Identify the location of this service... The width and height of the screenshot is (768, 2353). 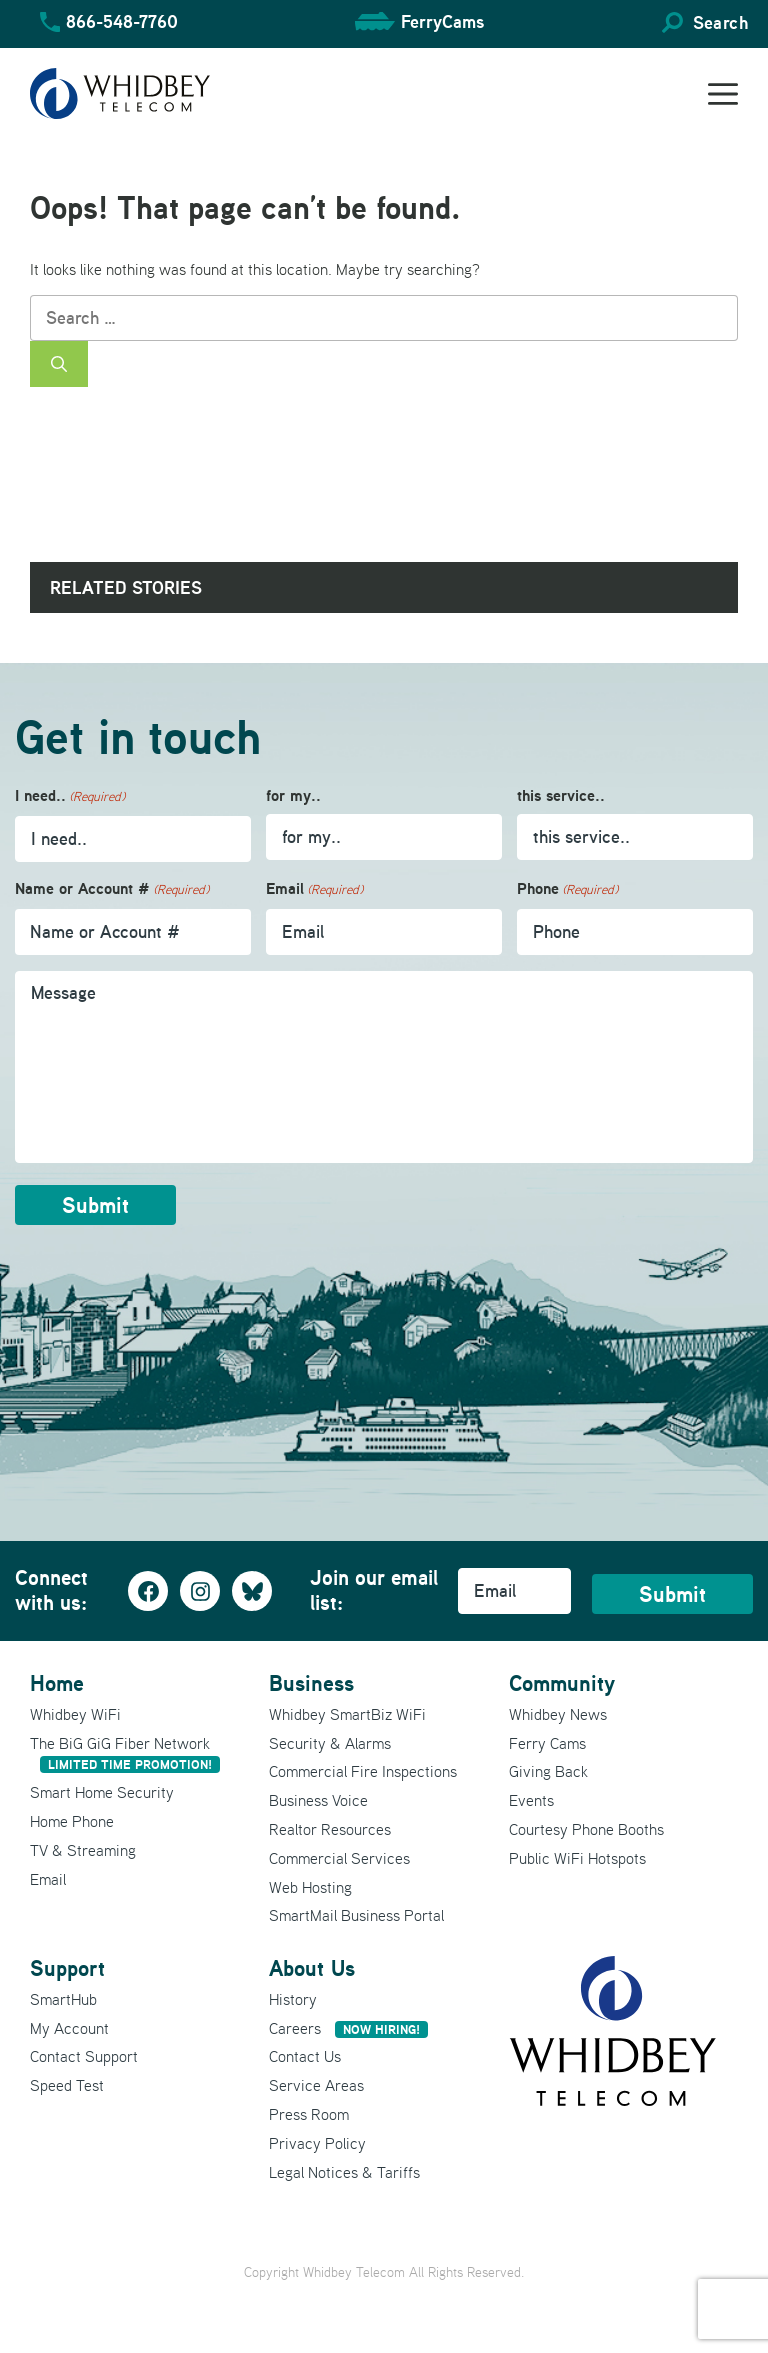
(561, 795).